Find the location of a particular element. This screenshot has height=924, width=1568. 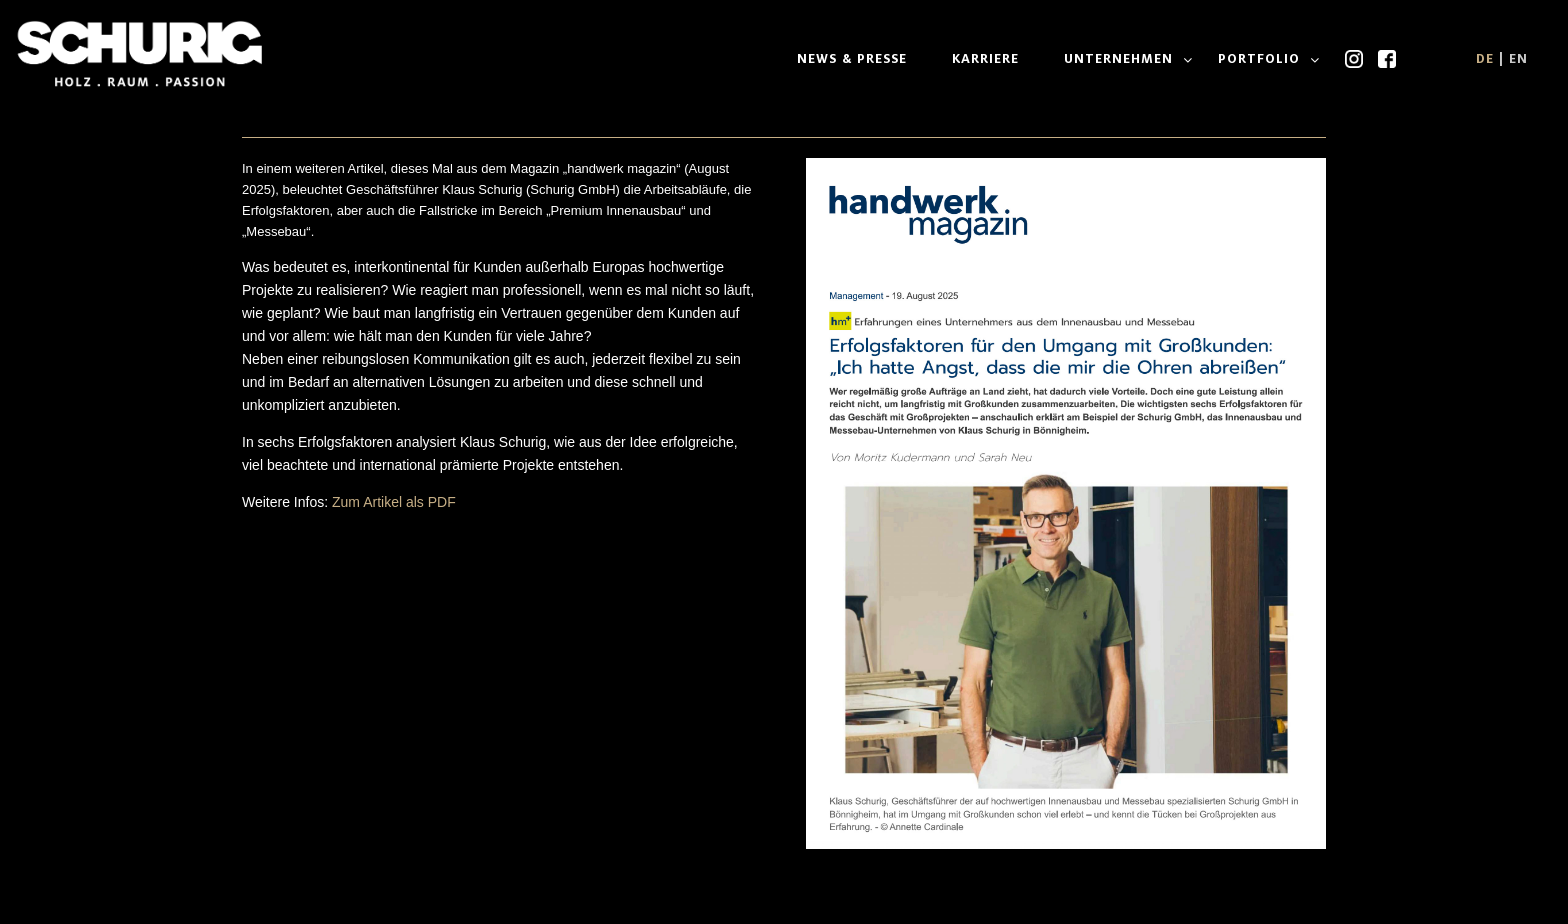

EN is located at coordinates (1518, 58).